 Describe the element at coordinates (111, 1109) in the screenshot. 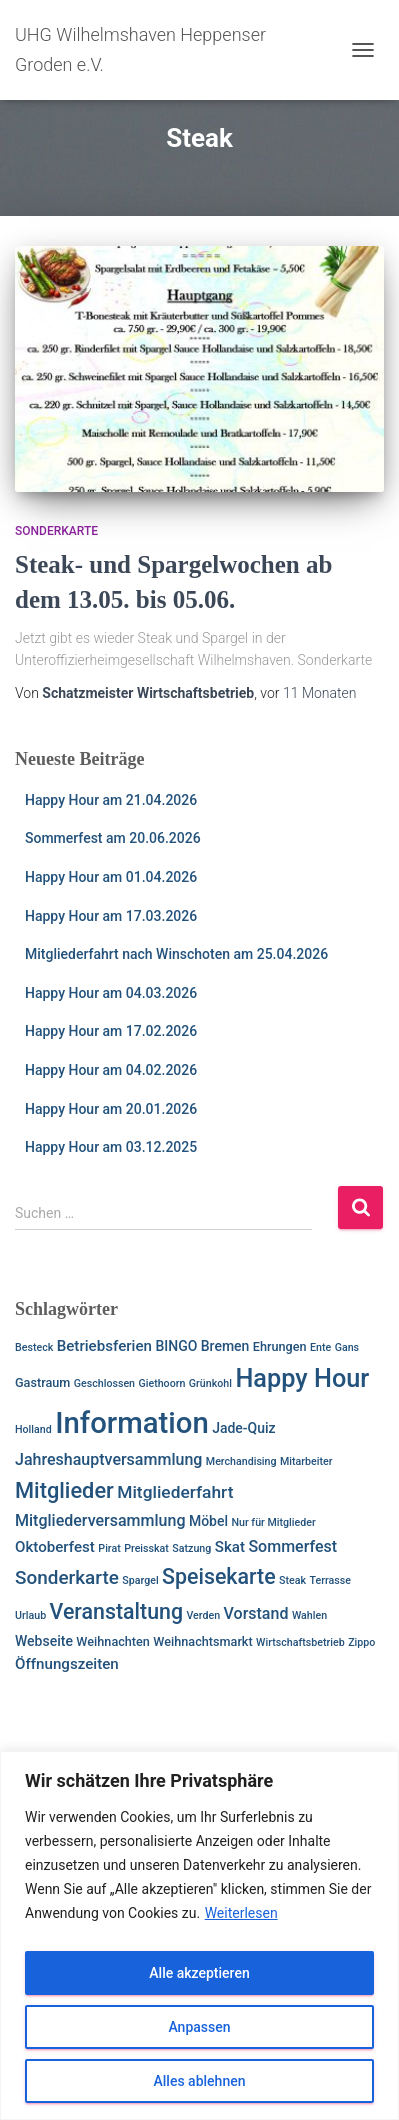

I see `Happy Hour am 20.01.2026` at that location.